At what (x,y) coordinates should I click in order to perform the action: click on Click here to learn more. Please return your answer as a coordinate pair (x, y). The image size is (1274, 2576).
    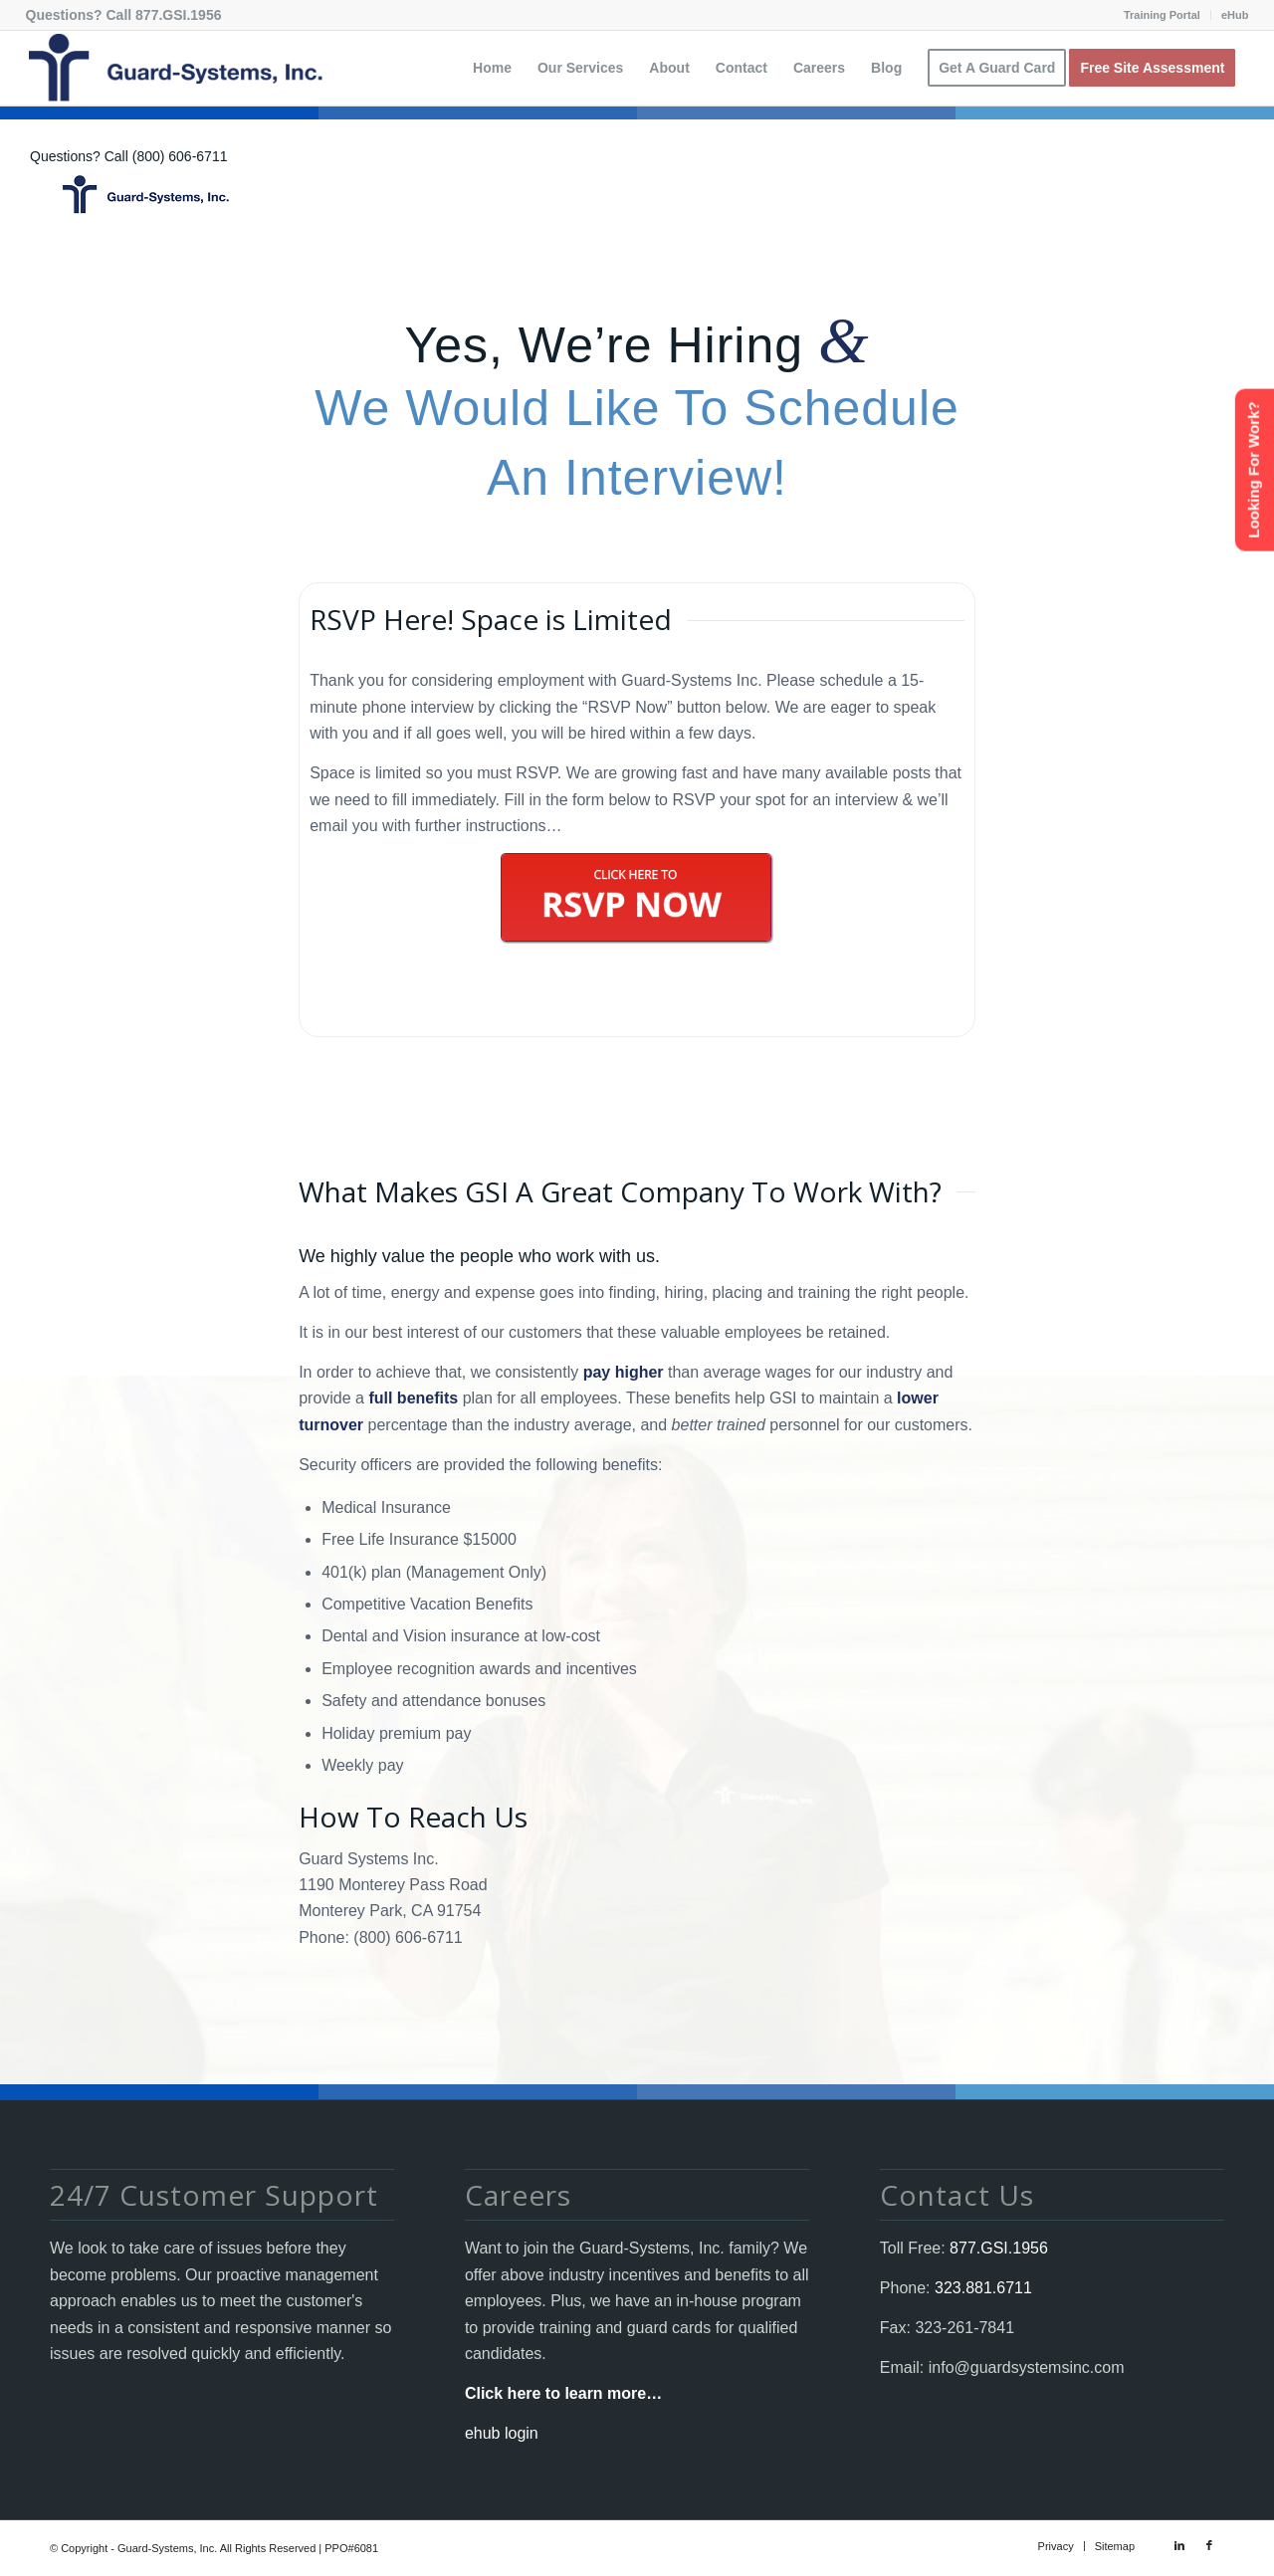
    Looking at the image, I should click on (555, 2393).